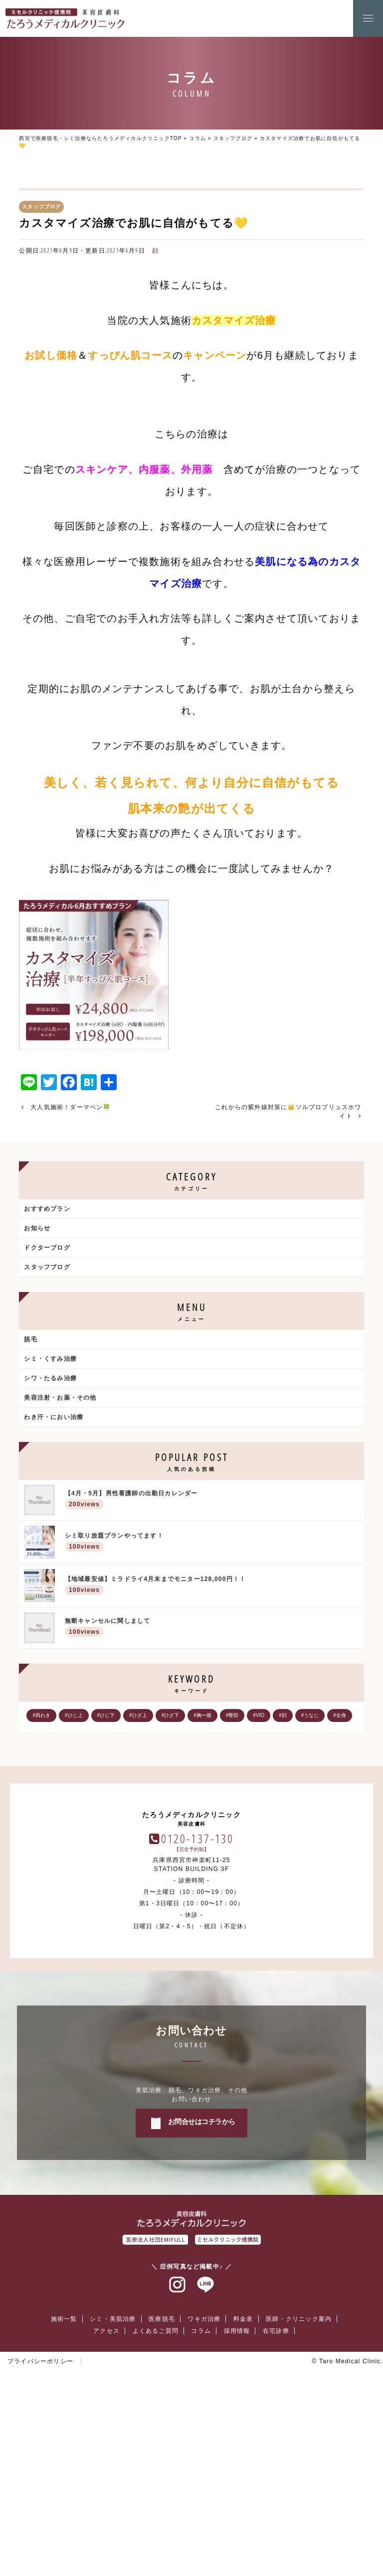 The image size is (383, 2576). What do you see at coordinates (243, 2504) in the screenshot?
I see `料金表` at bounding box center [243, 2504].